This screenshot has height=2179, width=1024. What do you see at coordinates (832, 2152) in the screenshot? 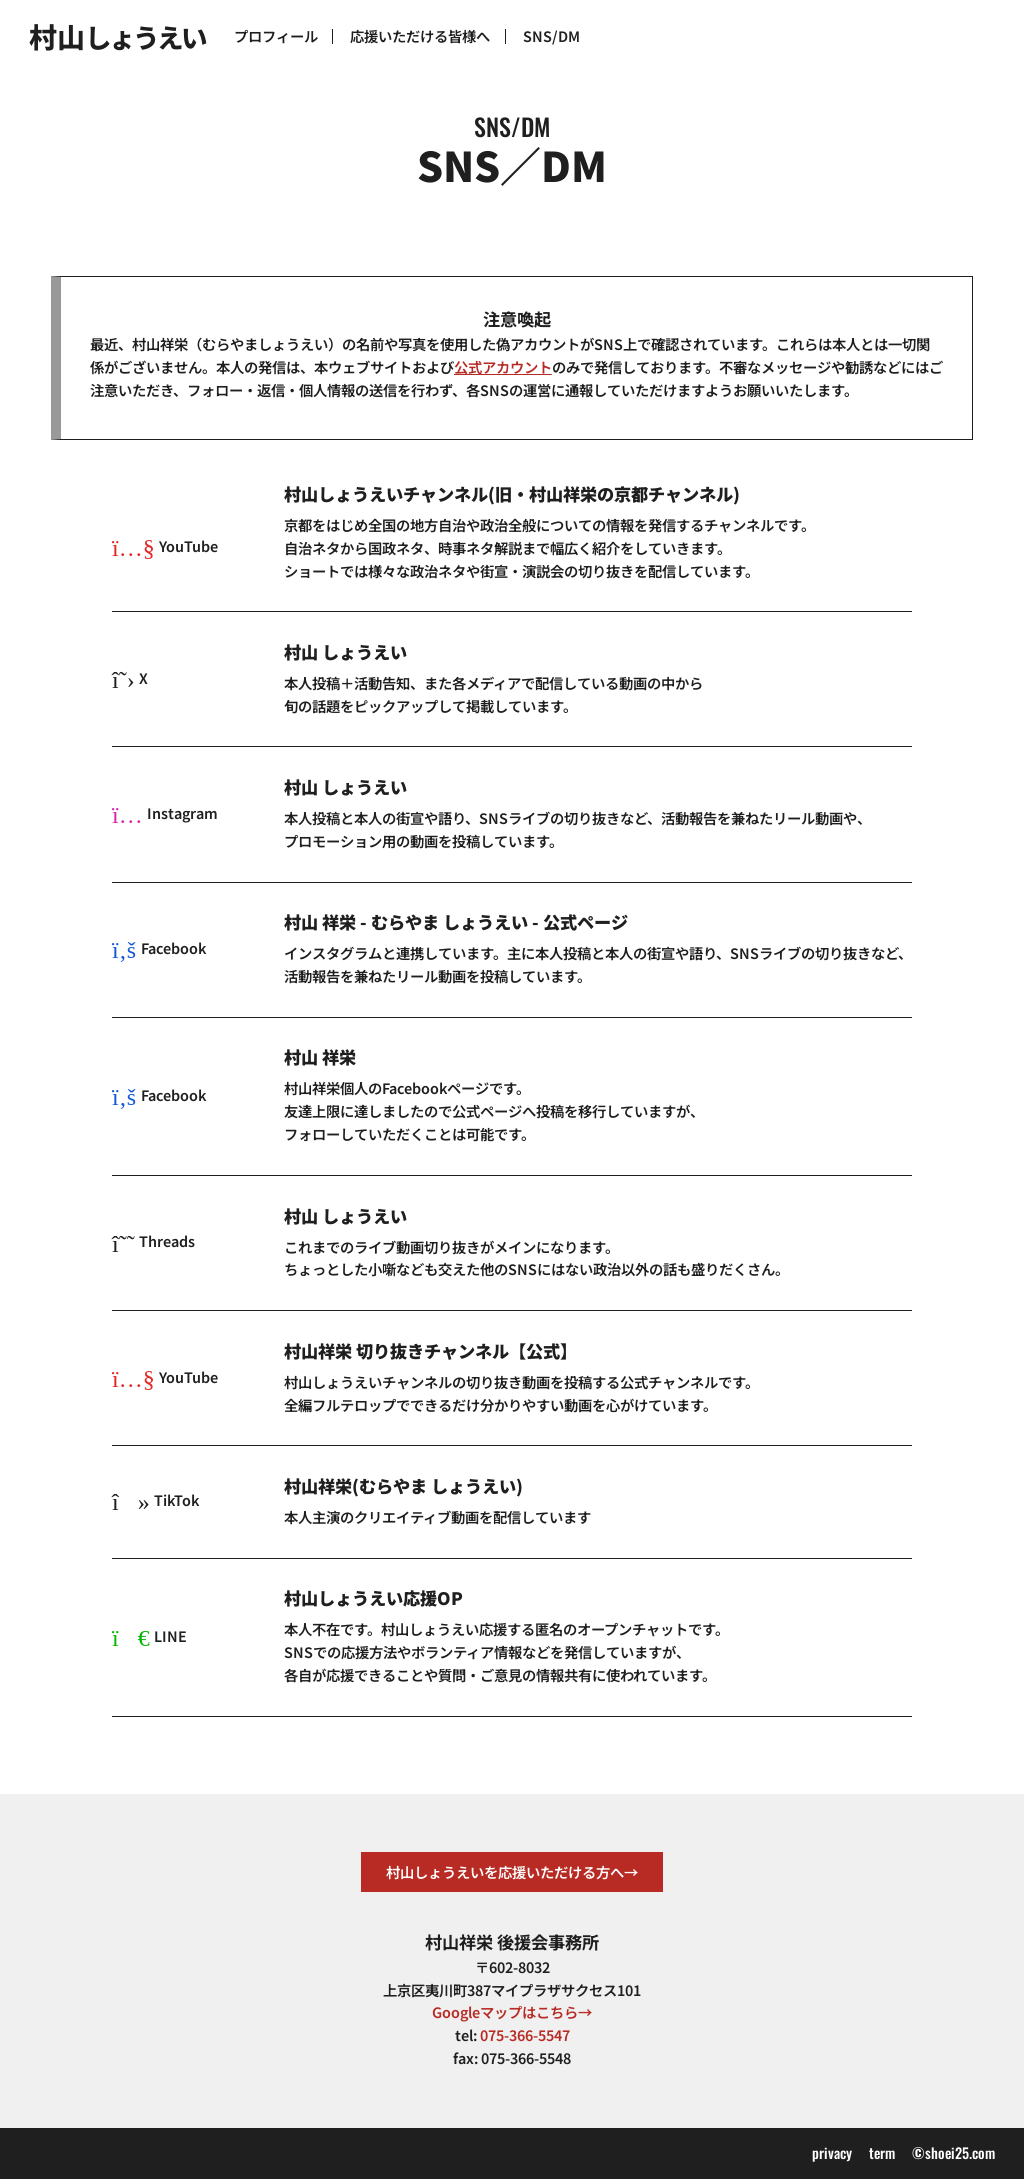
I see `privacy` at bounding box center [832, 2152].